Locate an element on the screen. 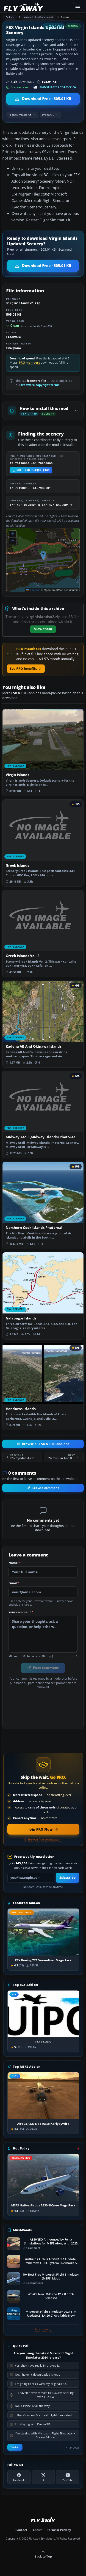 Image resolution: width=86 pixels, height=2576 pixels. freeware copyright terms is located at coordinates (40, 385).